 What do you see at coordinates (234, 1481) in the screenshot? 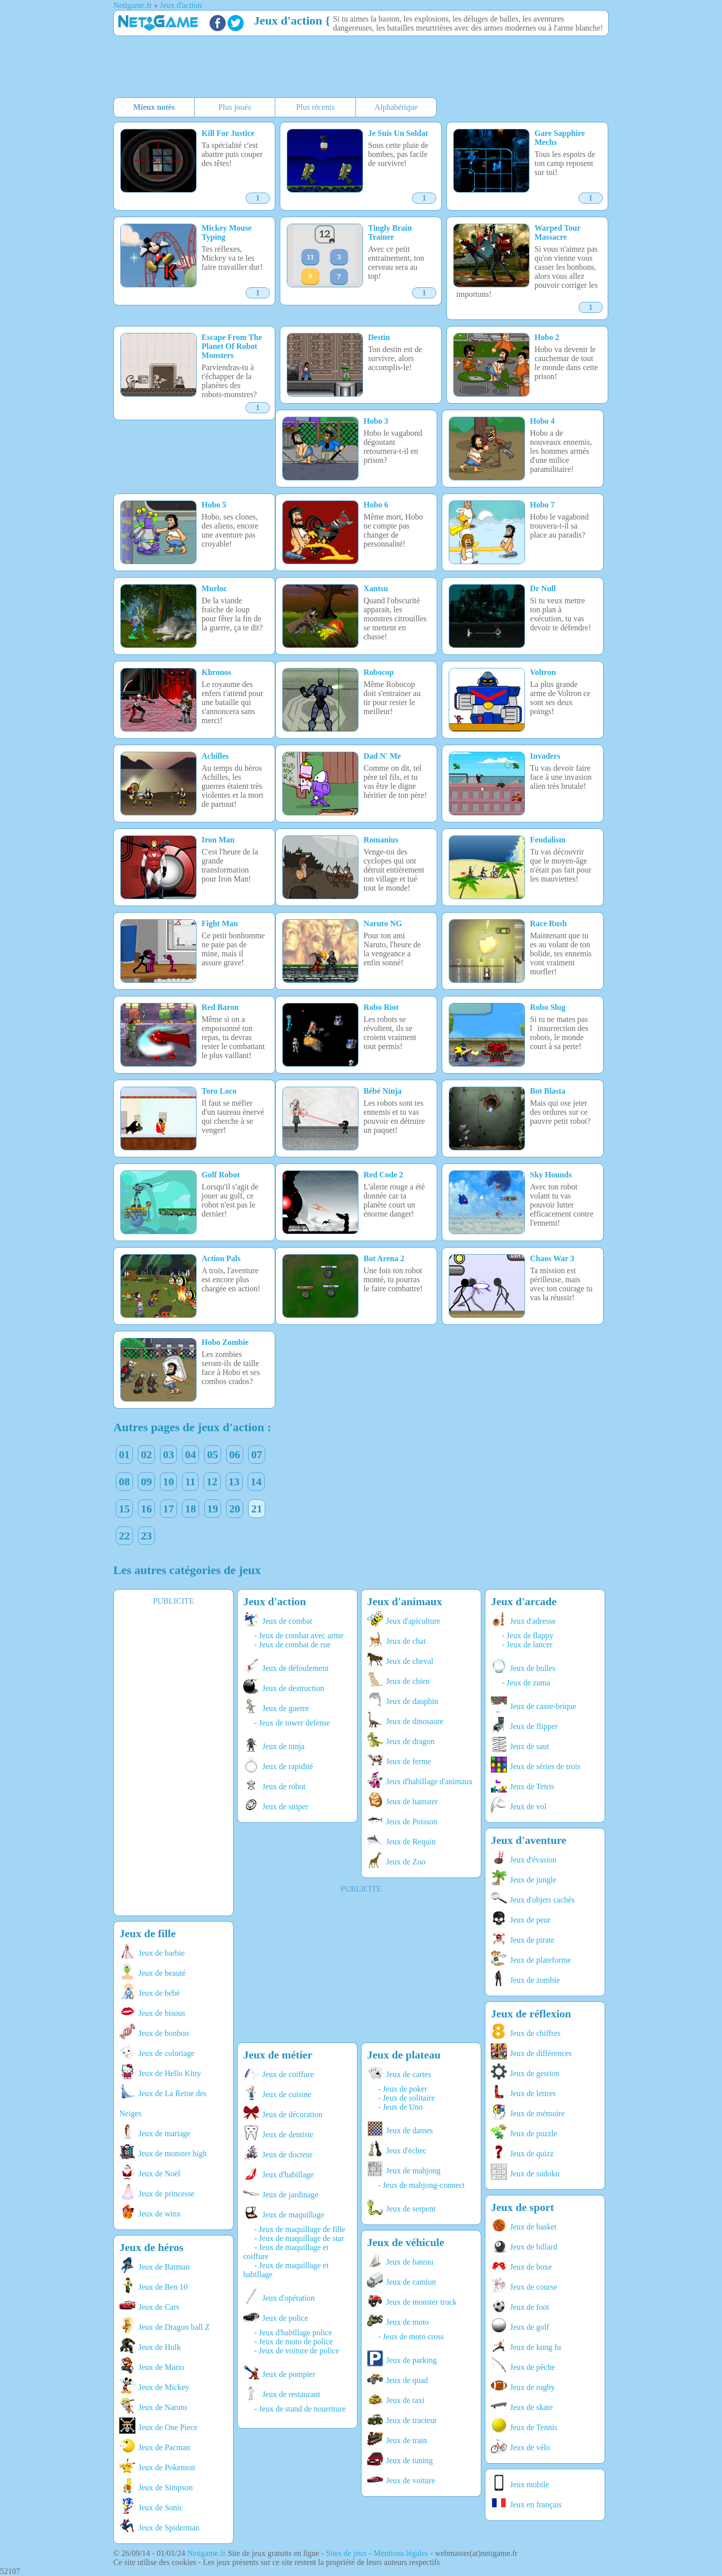
I see `13` at bounding box center [234, 1481].